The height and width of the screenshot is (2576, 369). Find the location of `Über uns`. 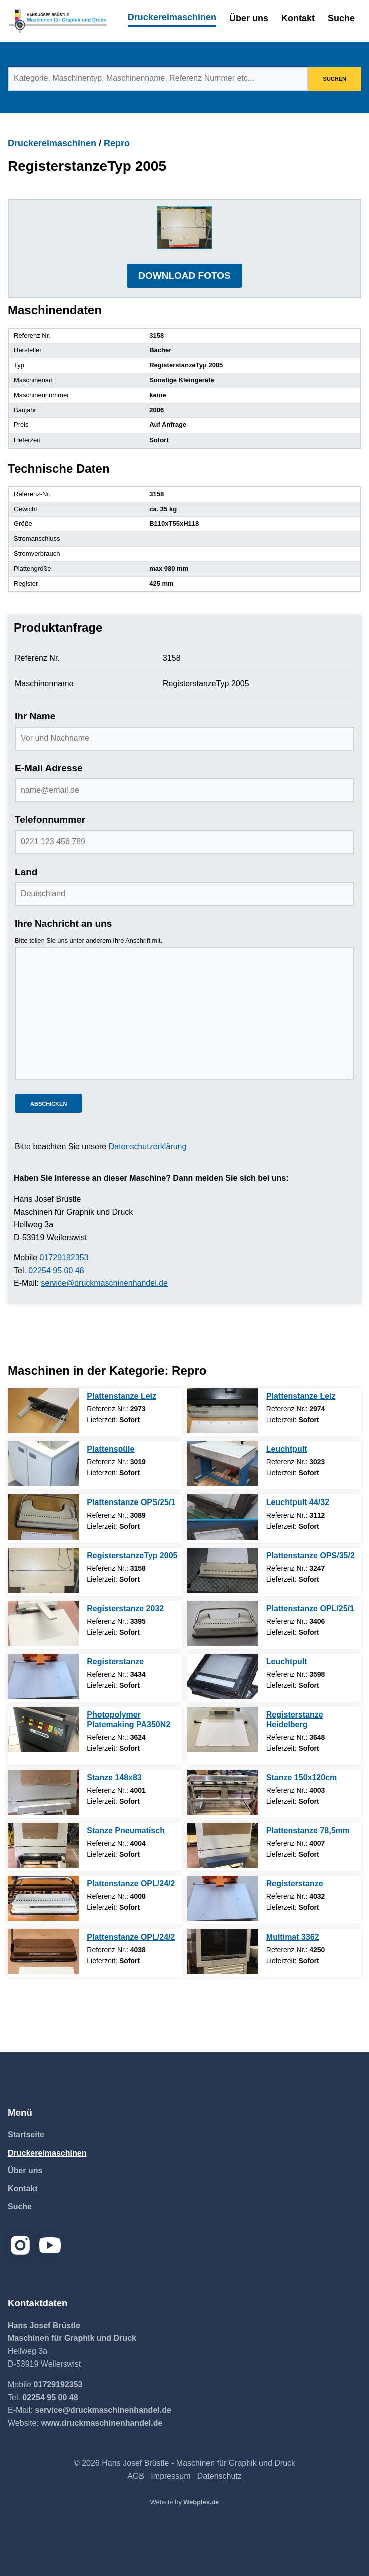

Über uns is located at coordinates (248, 18).